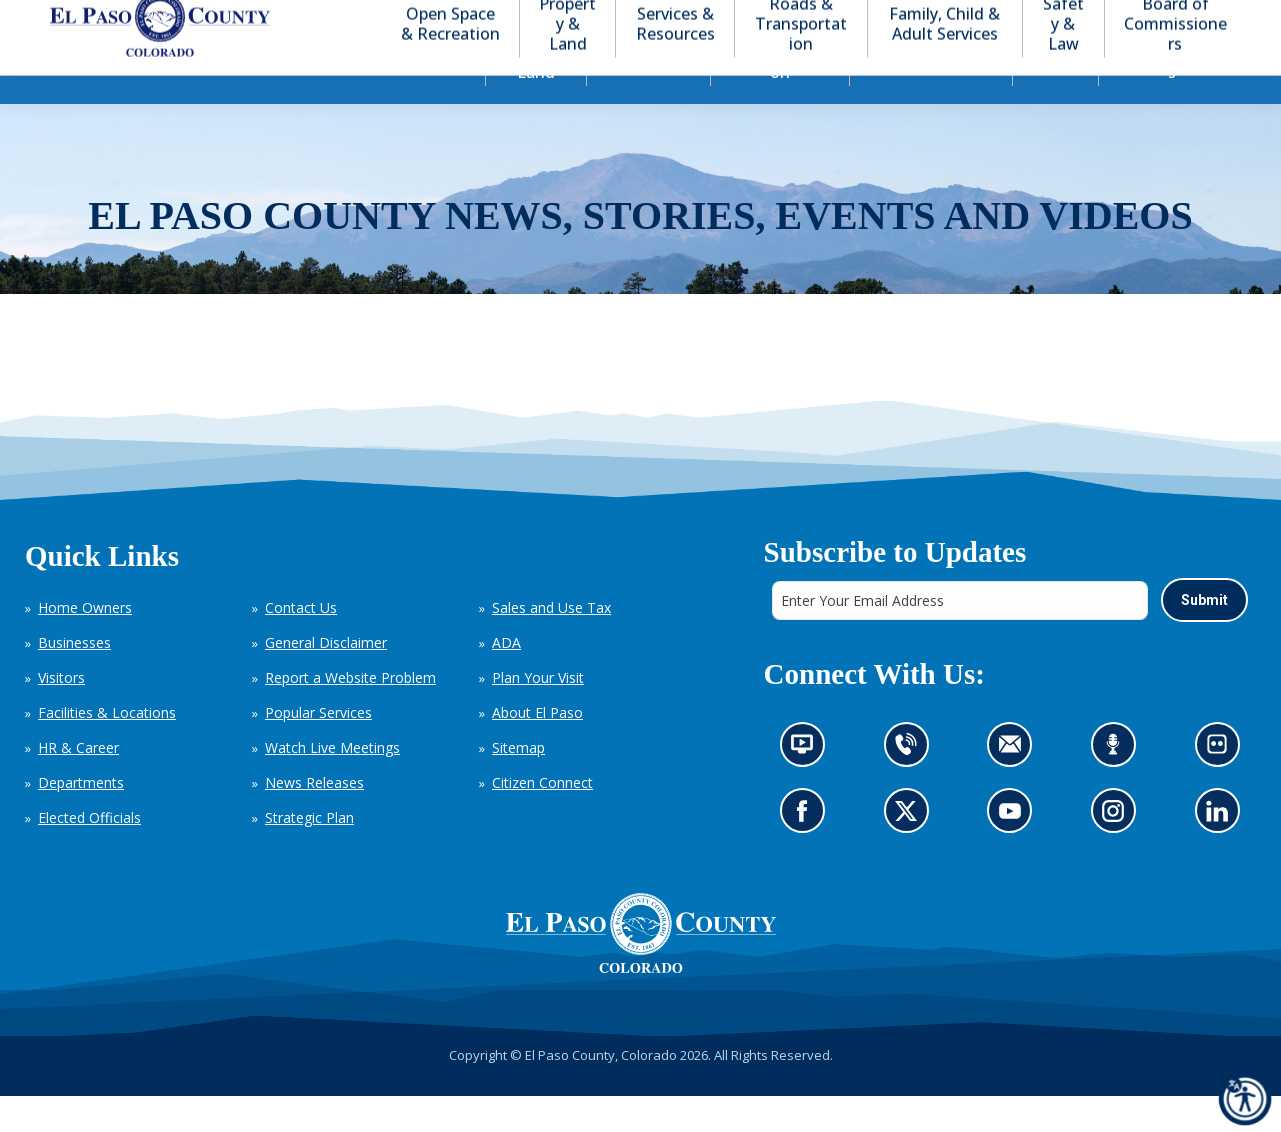 This screenshot has height=1132, width=1281. I want to click on News Releases, so click(314, 818).